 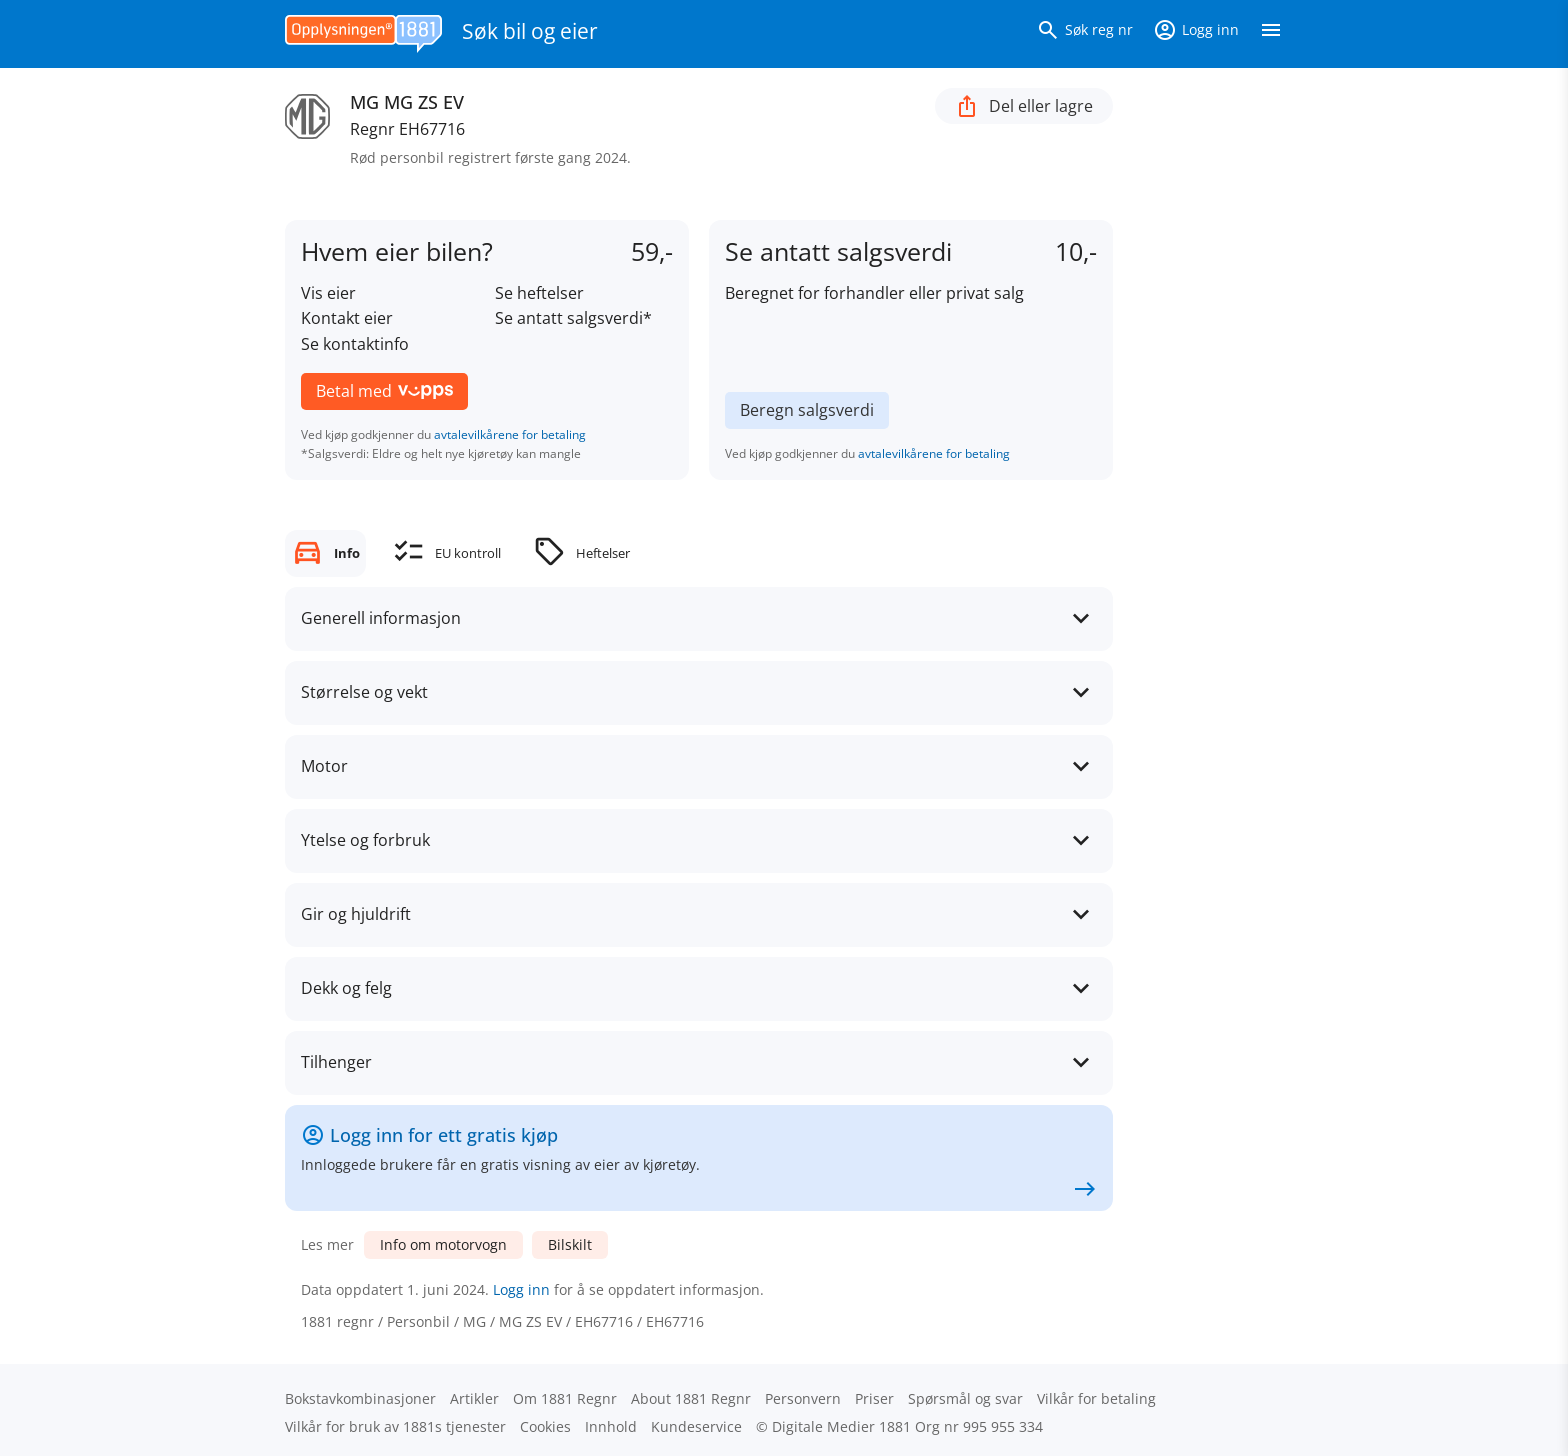 I want to click on Digitale Medier 1881, so click(x=841, y=1426).